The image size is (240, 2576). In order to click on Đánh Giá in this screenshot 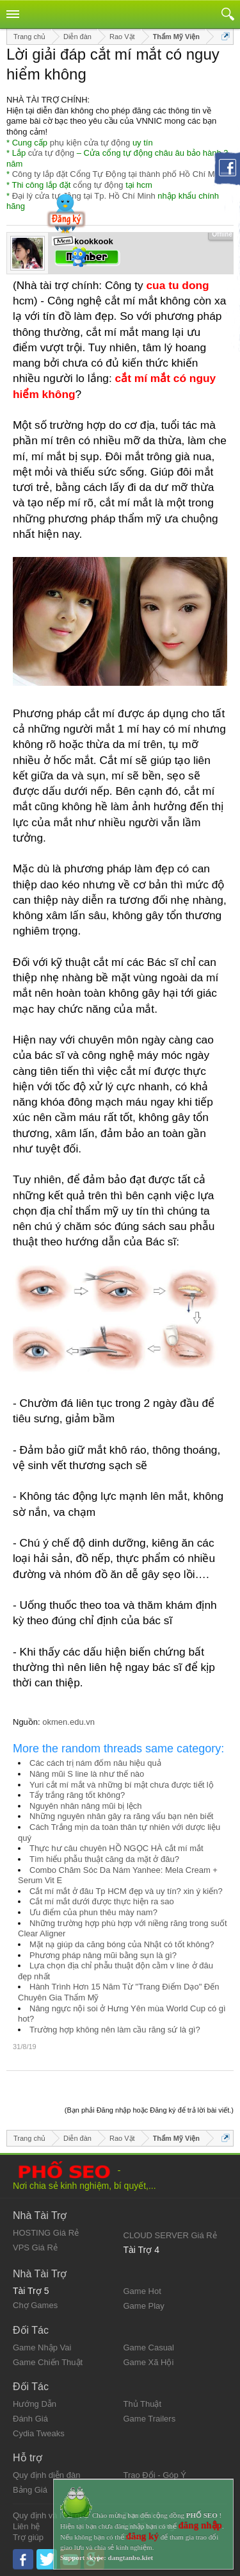, I will do `click(30, 2418)`.